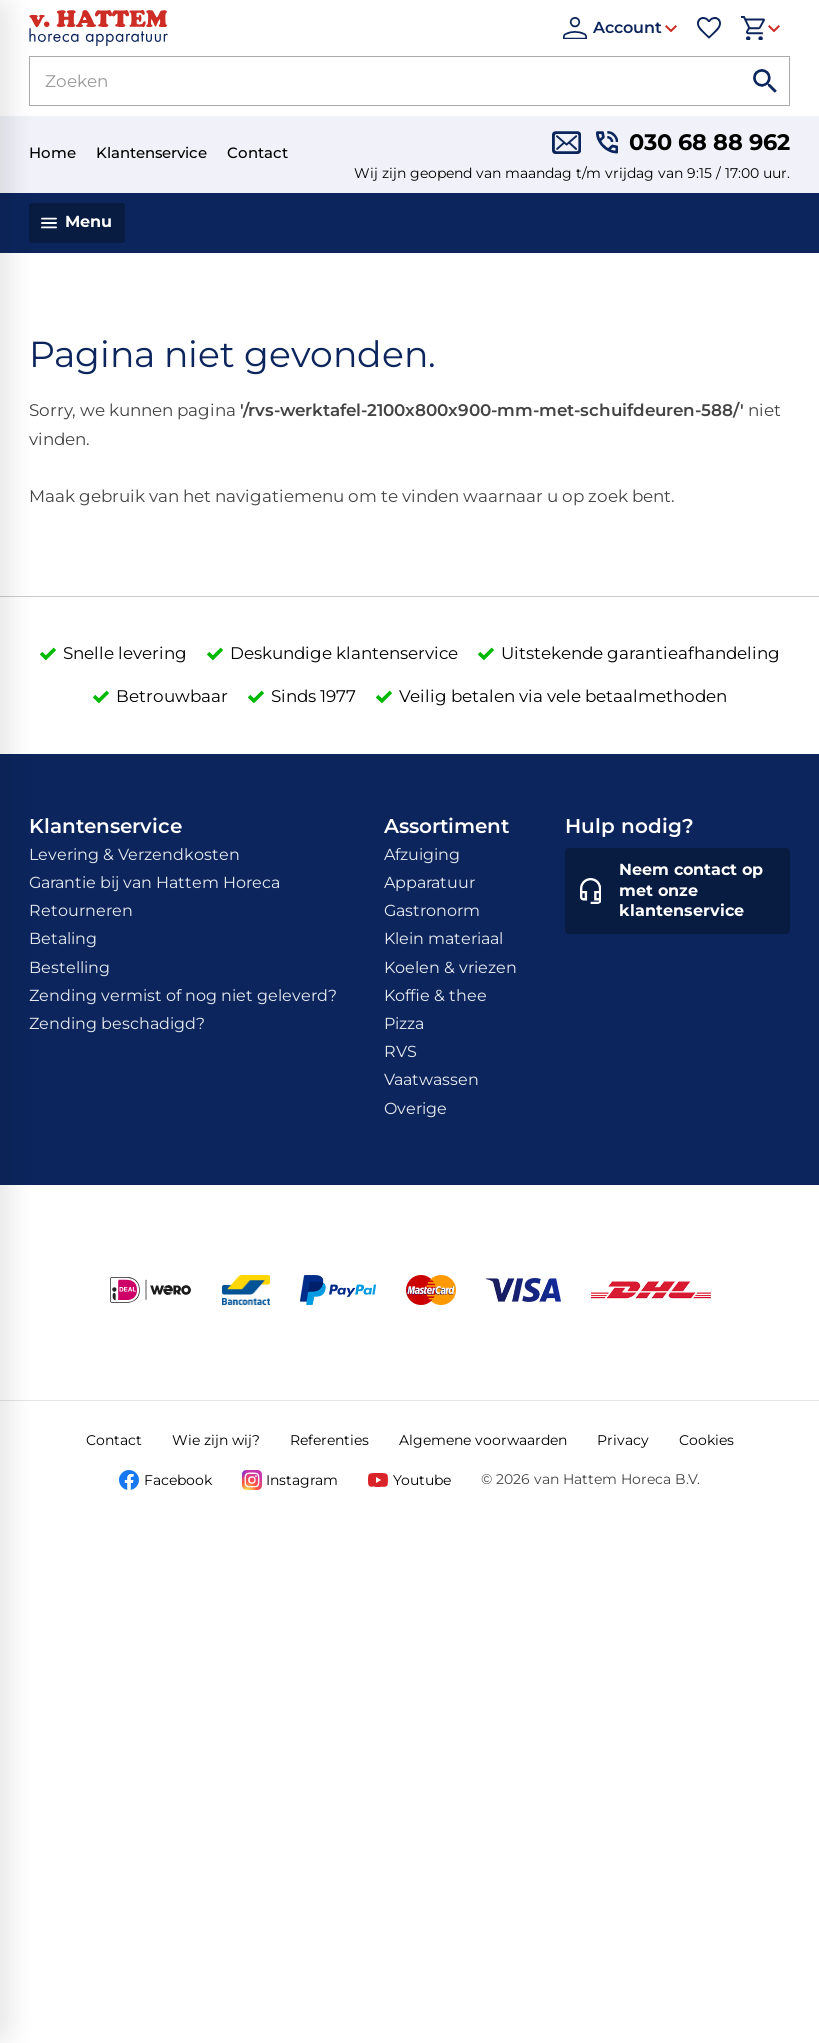 The height and width of the screenshot is (2043, 819). Describe the element at coordinates (429, 882) in the screenshot. I see `Apparatuur` at that location.